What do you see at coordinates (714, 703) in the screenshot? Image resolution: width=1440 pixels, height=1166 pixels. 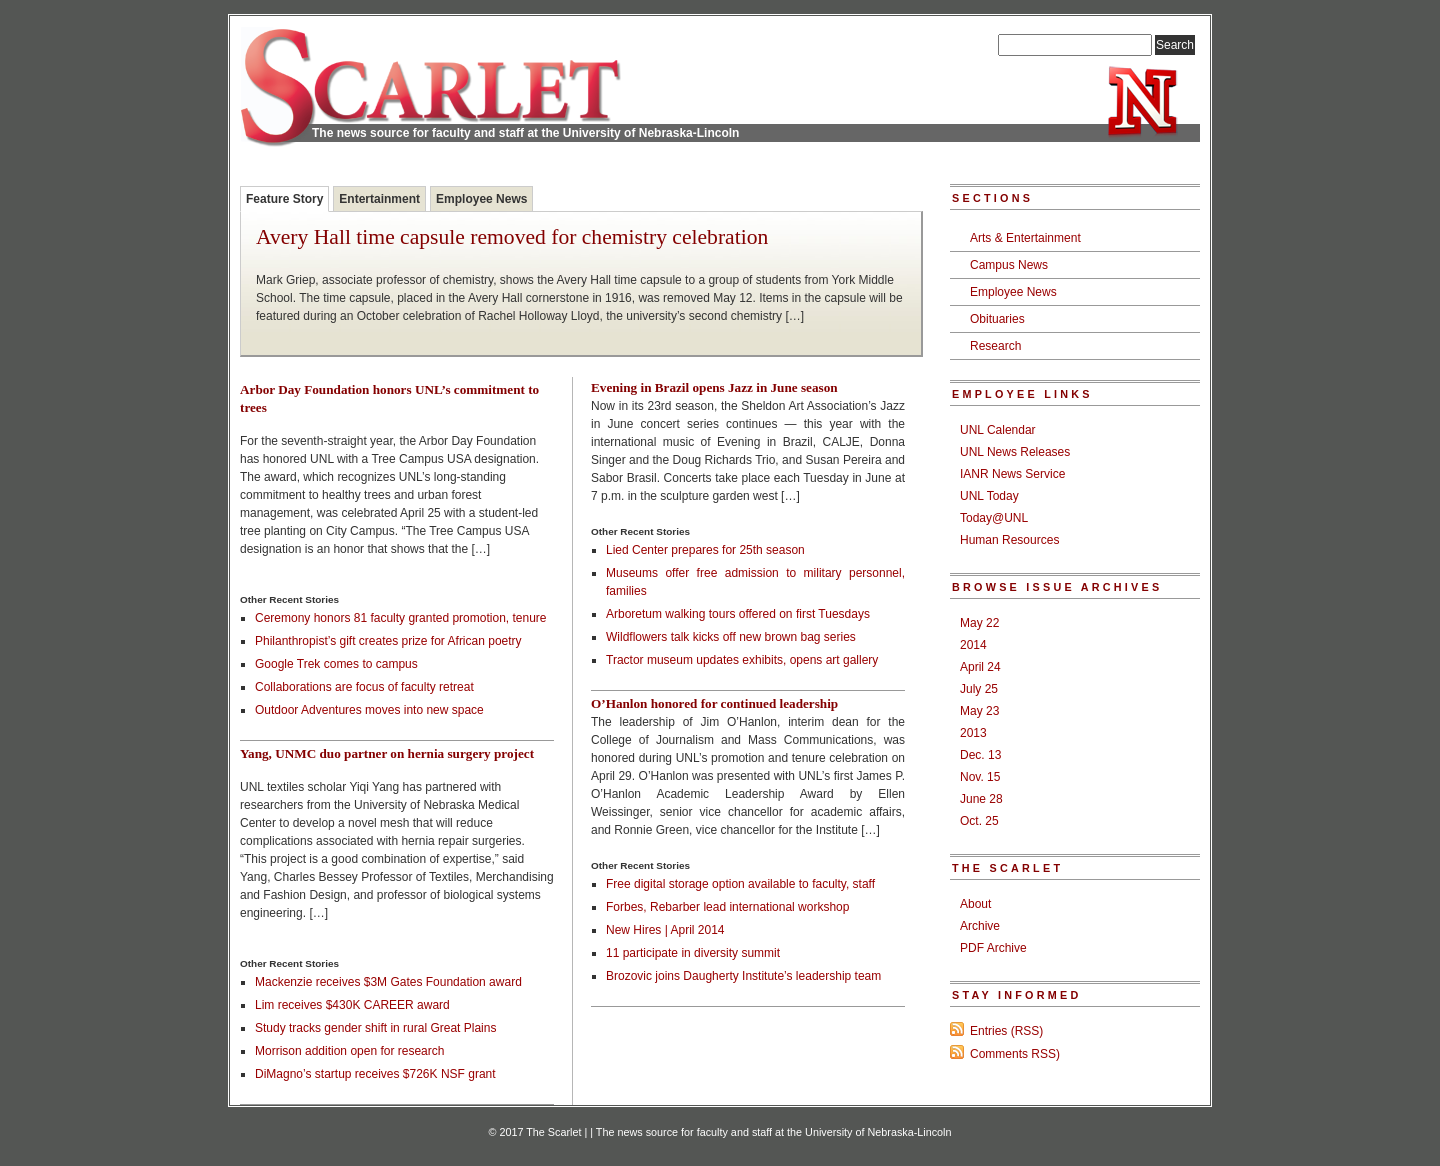 I see `O’Hanlon honored for continued leadership` at bounding box center [714, 703].